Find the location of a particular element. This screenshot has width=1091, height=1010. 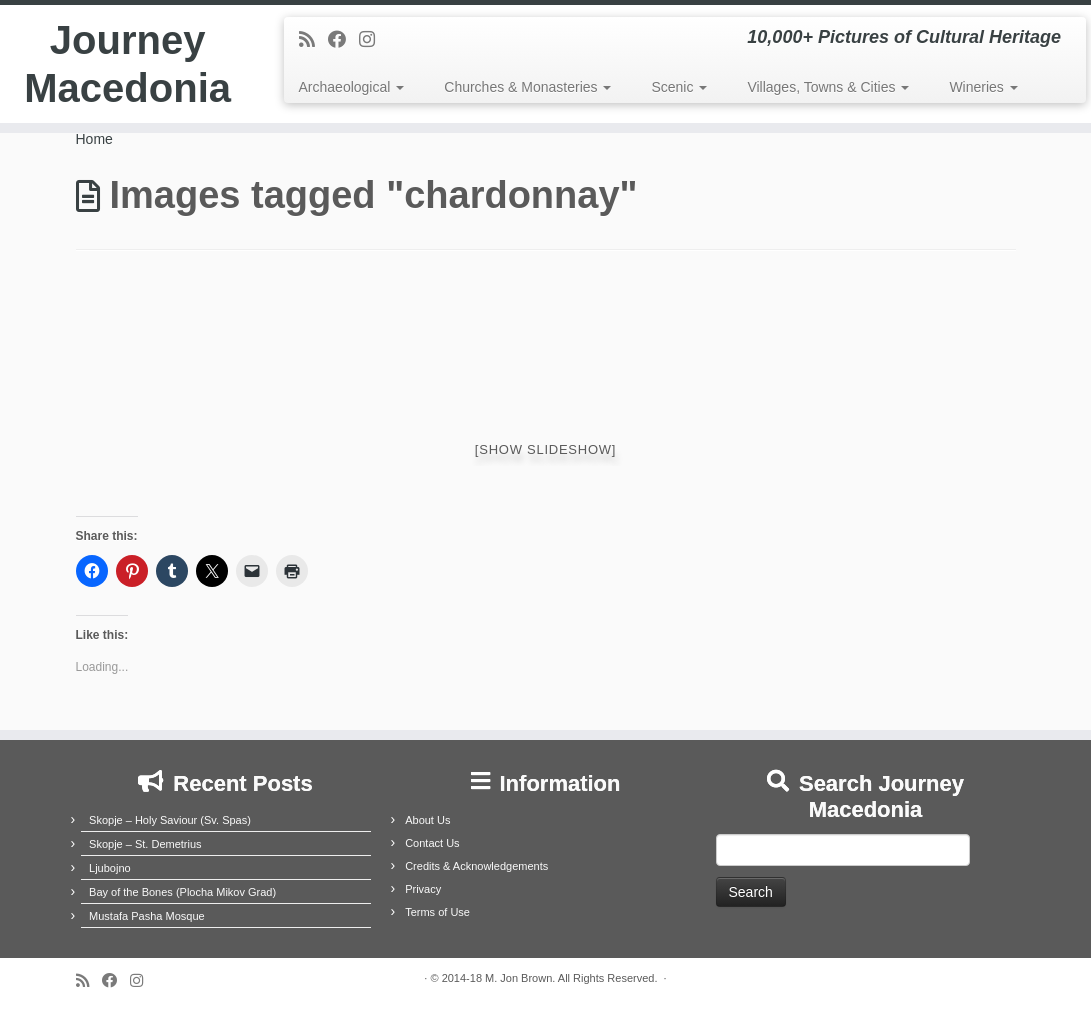

About Us is located at coordinates (427, 820).